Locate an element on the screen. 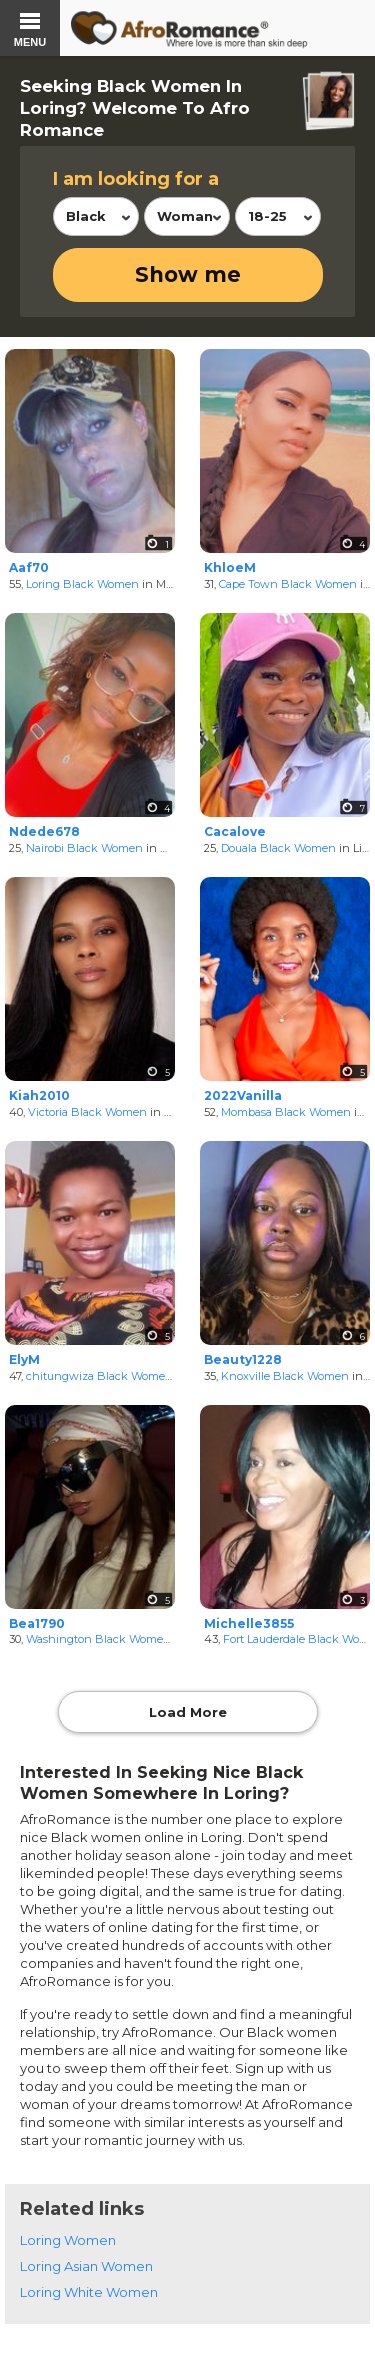 Image resolution: width=375 pixels, height=2364 pixels. Loring Women is located at coordinates (68, 2240).